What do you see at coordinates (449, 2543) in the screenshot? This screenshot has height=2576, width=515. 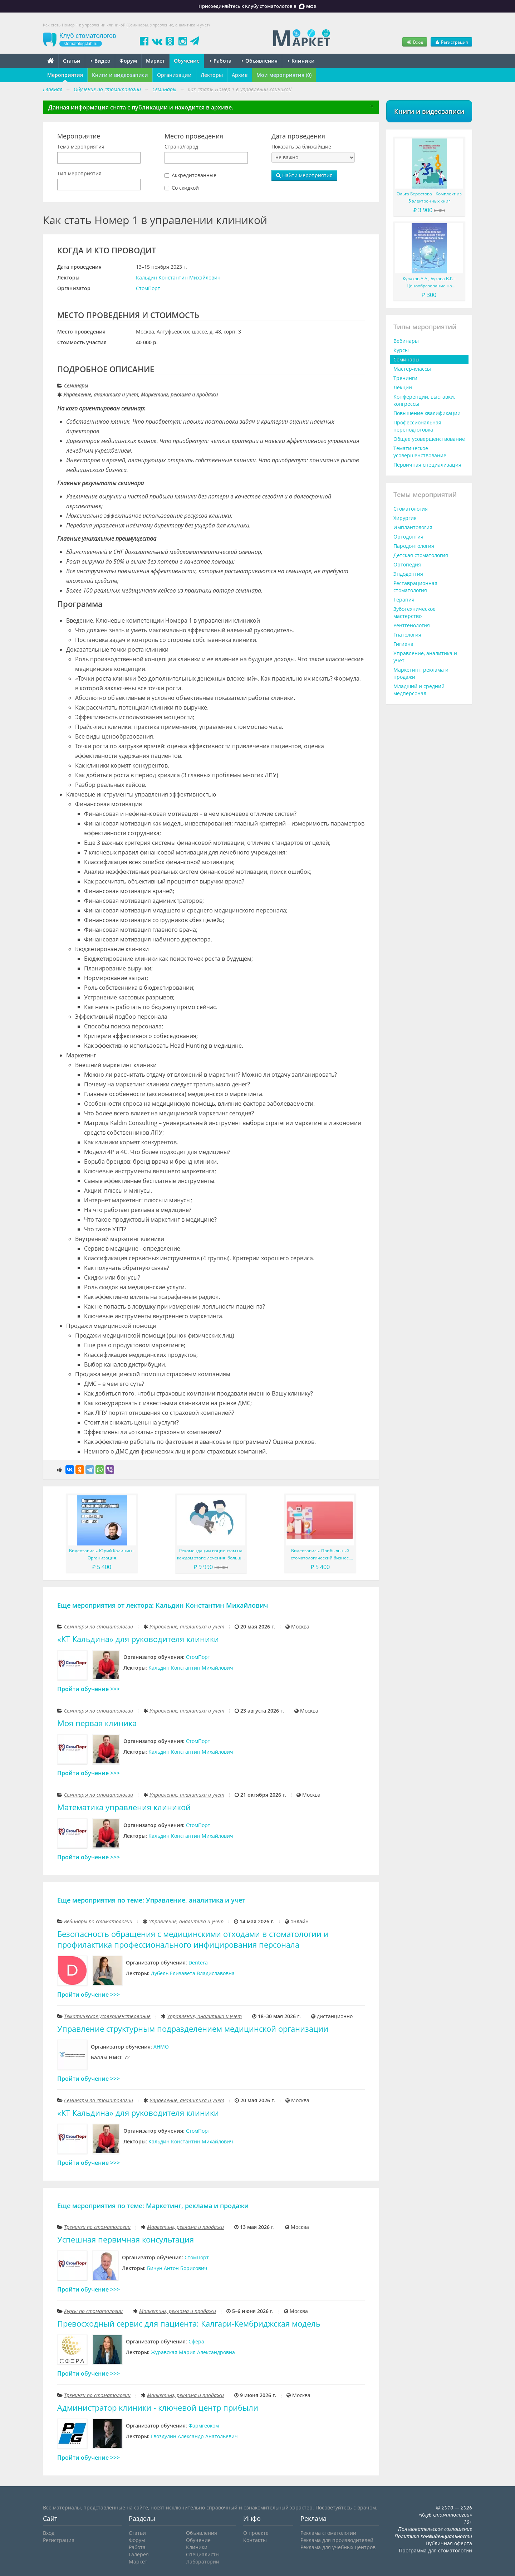 I see `Публичная оферта` at bounding box center [449, 2543].